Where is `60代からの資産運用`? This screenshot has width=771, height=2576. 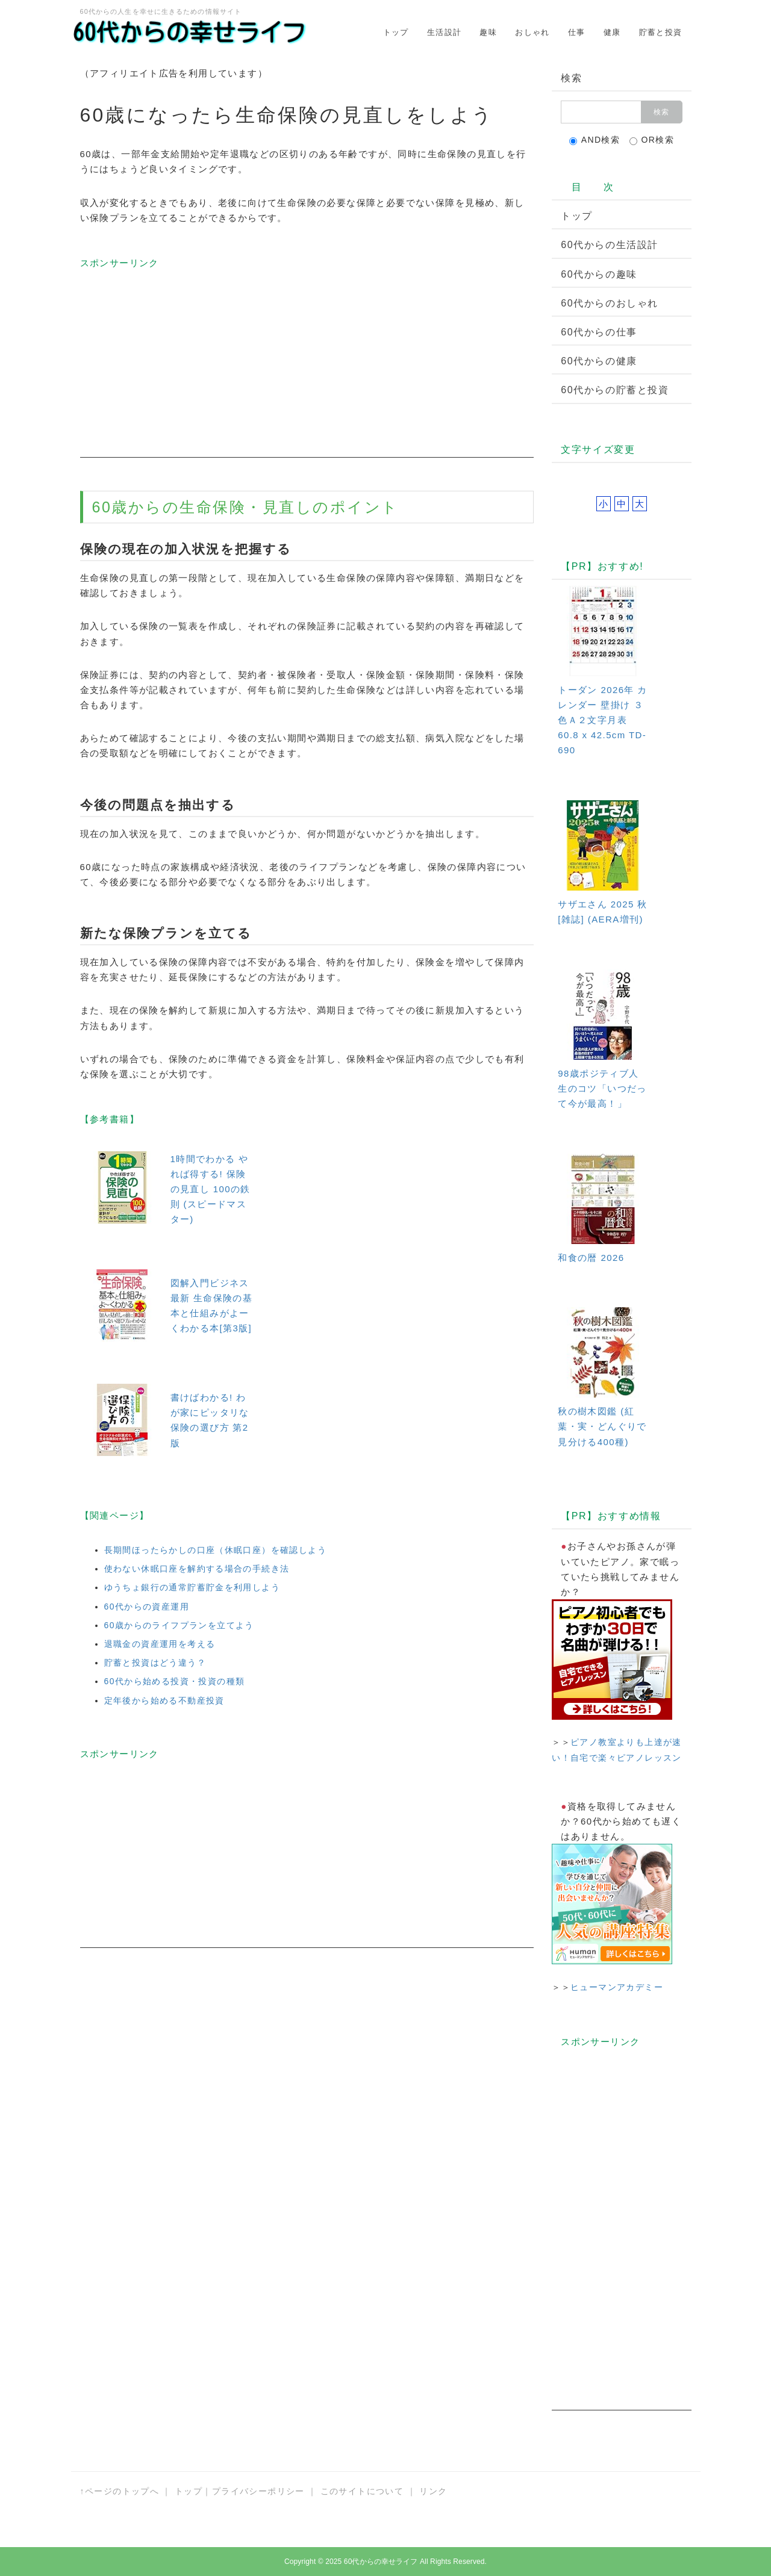
60代からの資産運用 is located at coordinates (147, 1606).